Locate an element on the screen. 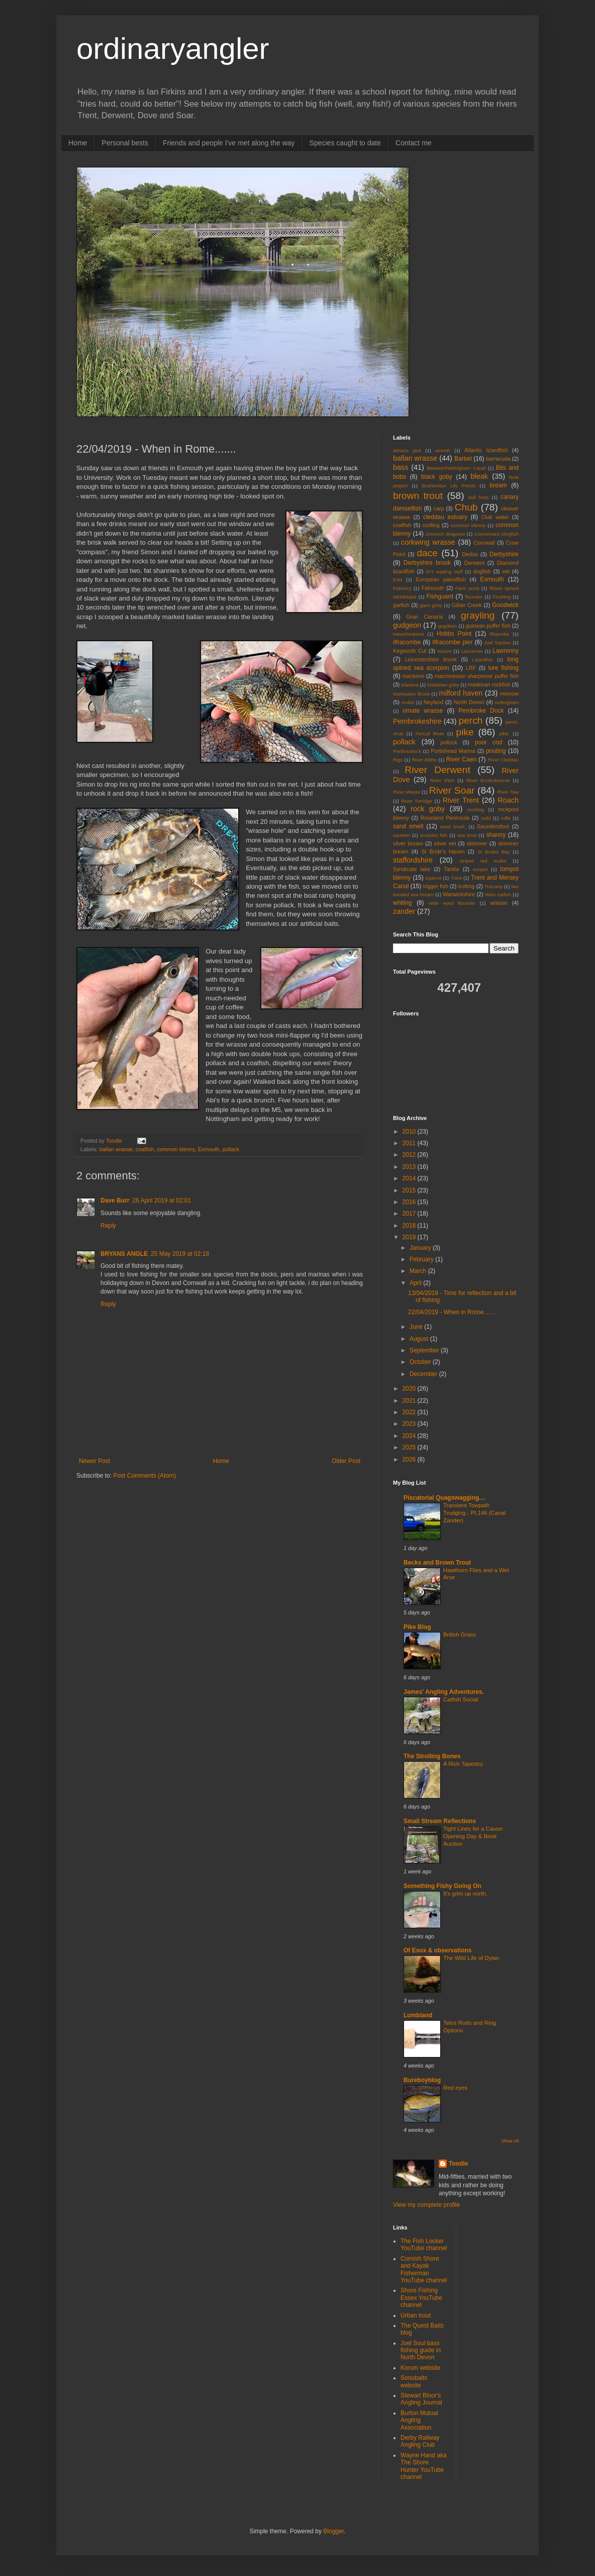  Fishguard is located at coordinates (440, 596).